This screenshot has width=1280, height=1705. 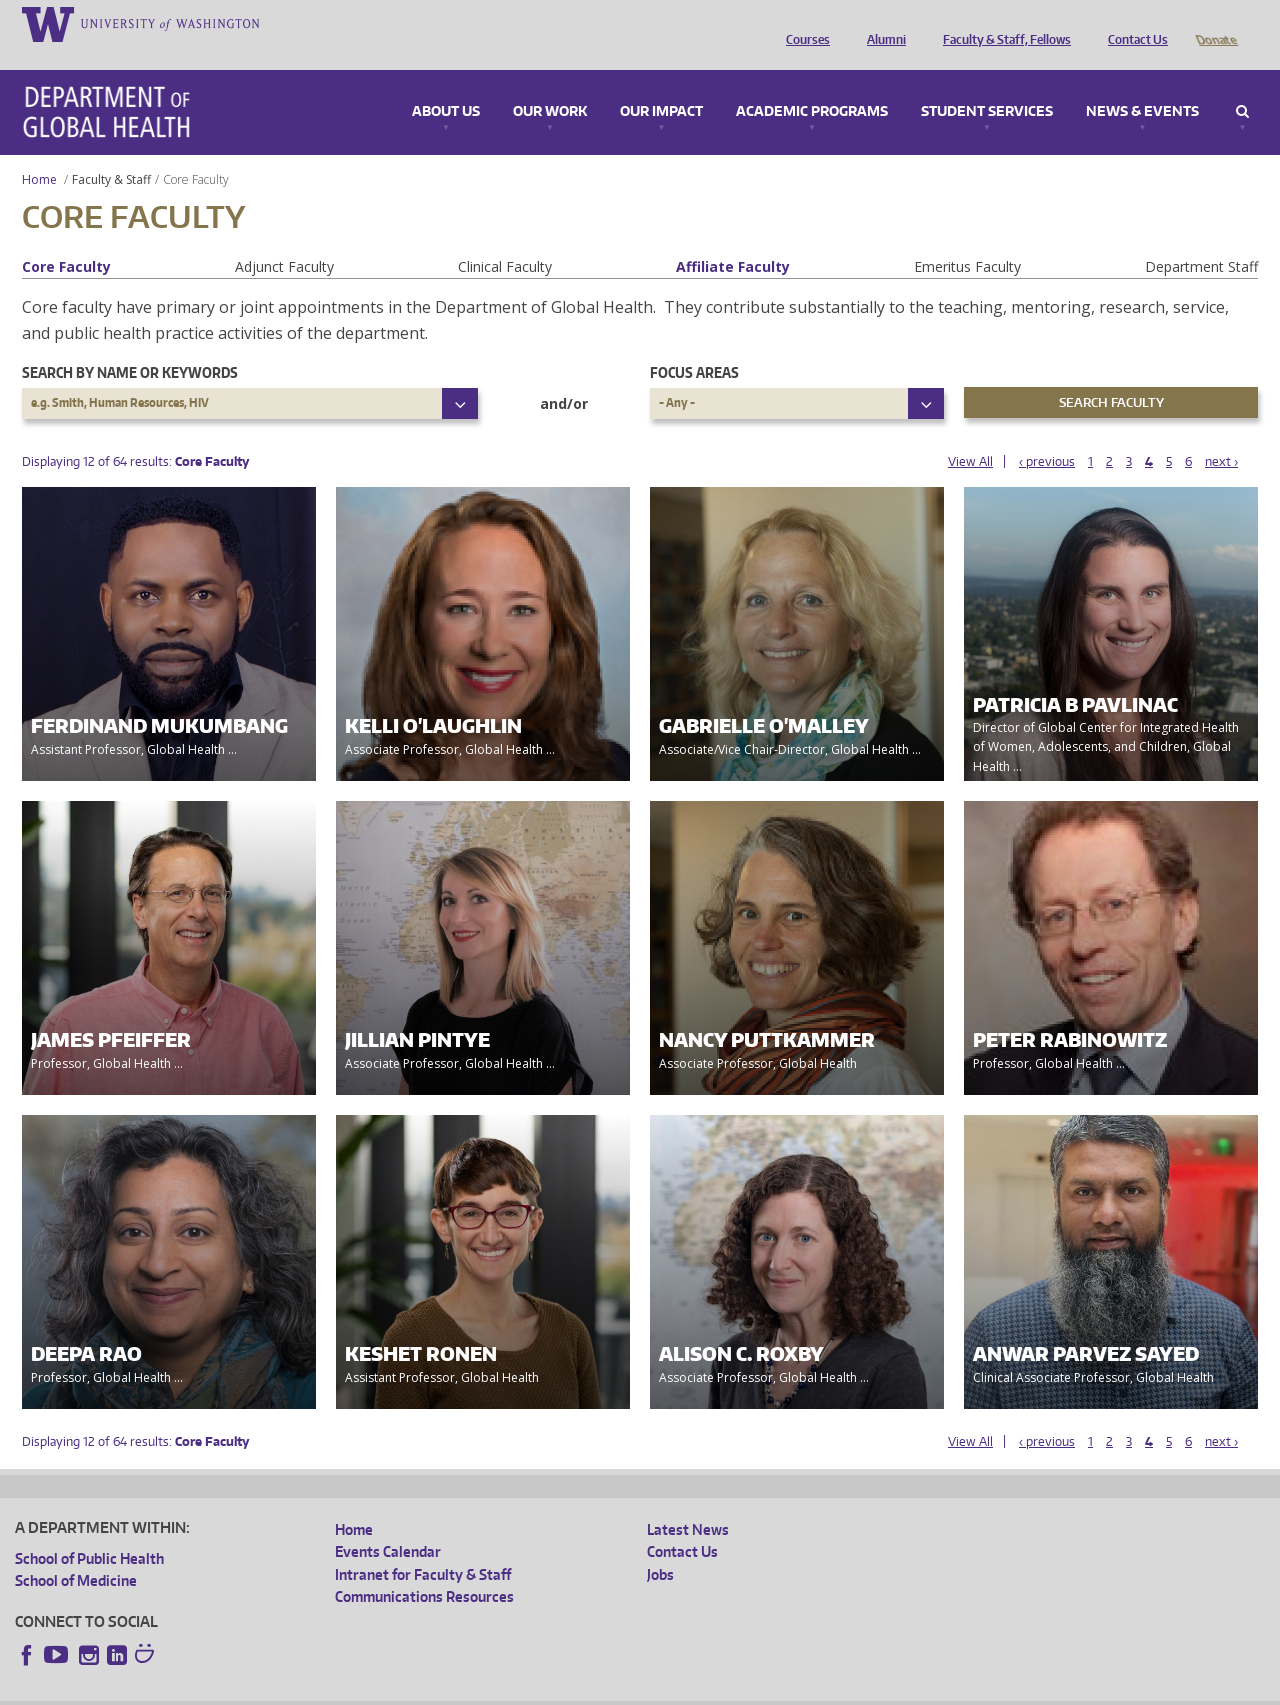 I want to click on Affiliate Faculty, so click(x=733, y=238).